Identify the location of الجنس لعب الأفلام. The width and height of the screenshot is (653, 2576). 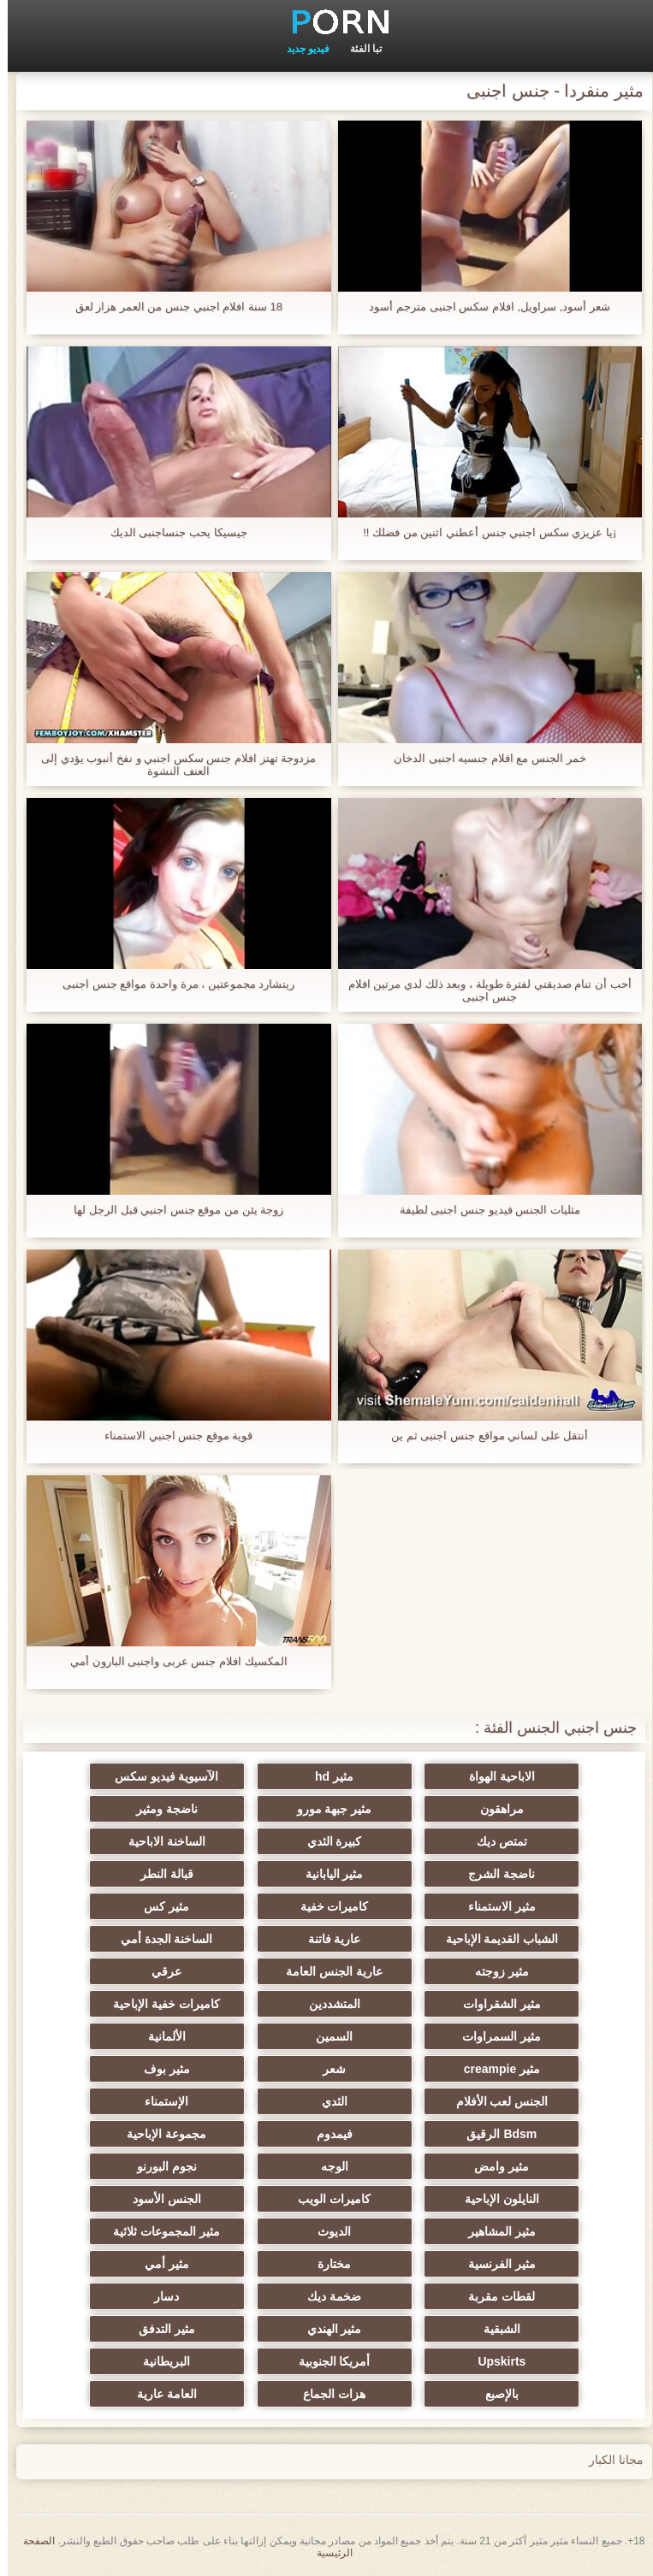
(494, 2101).